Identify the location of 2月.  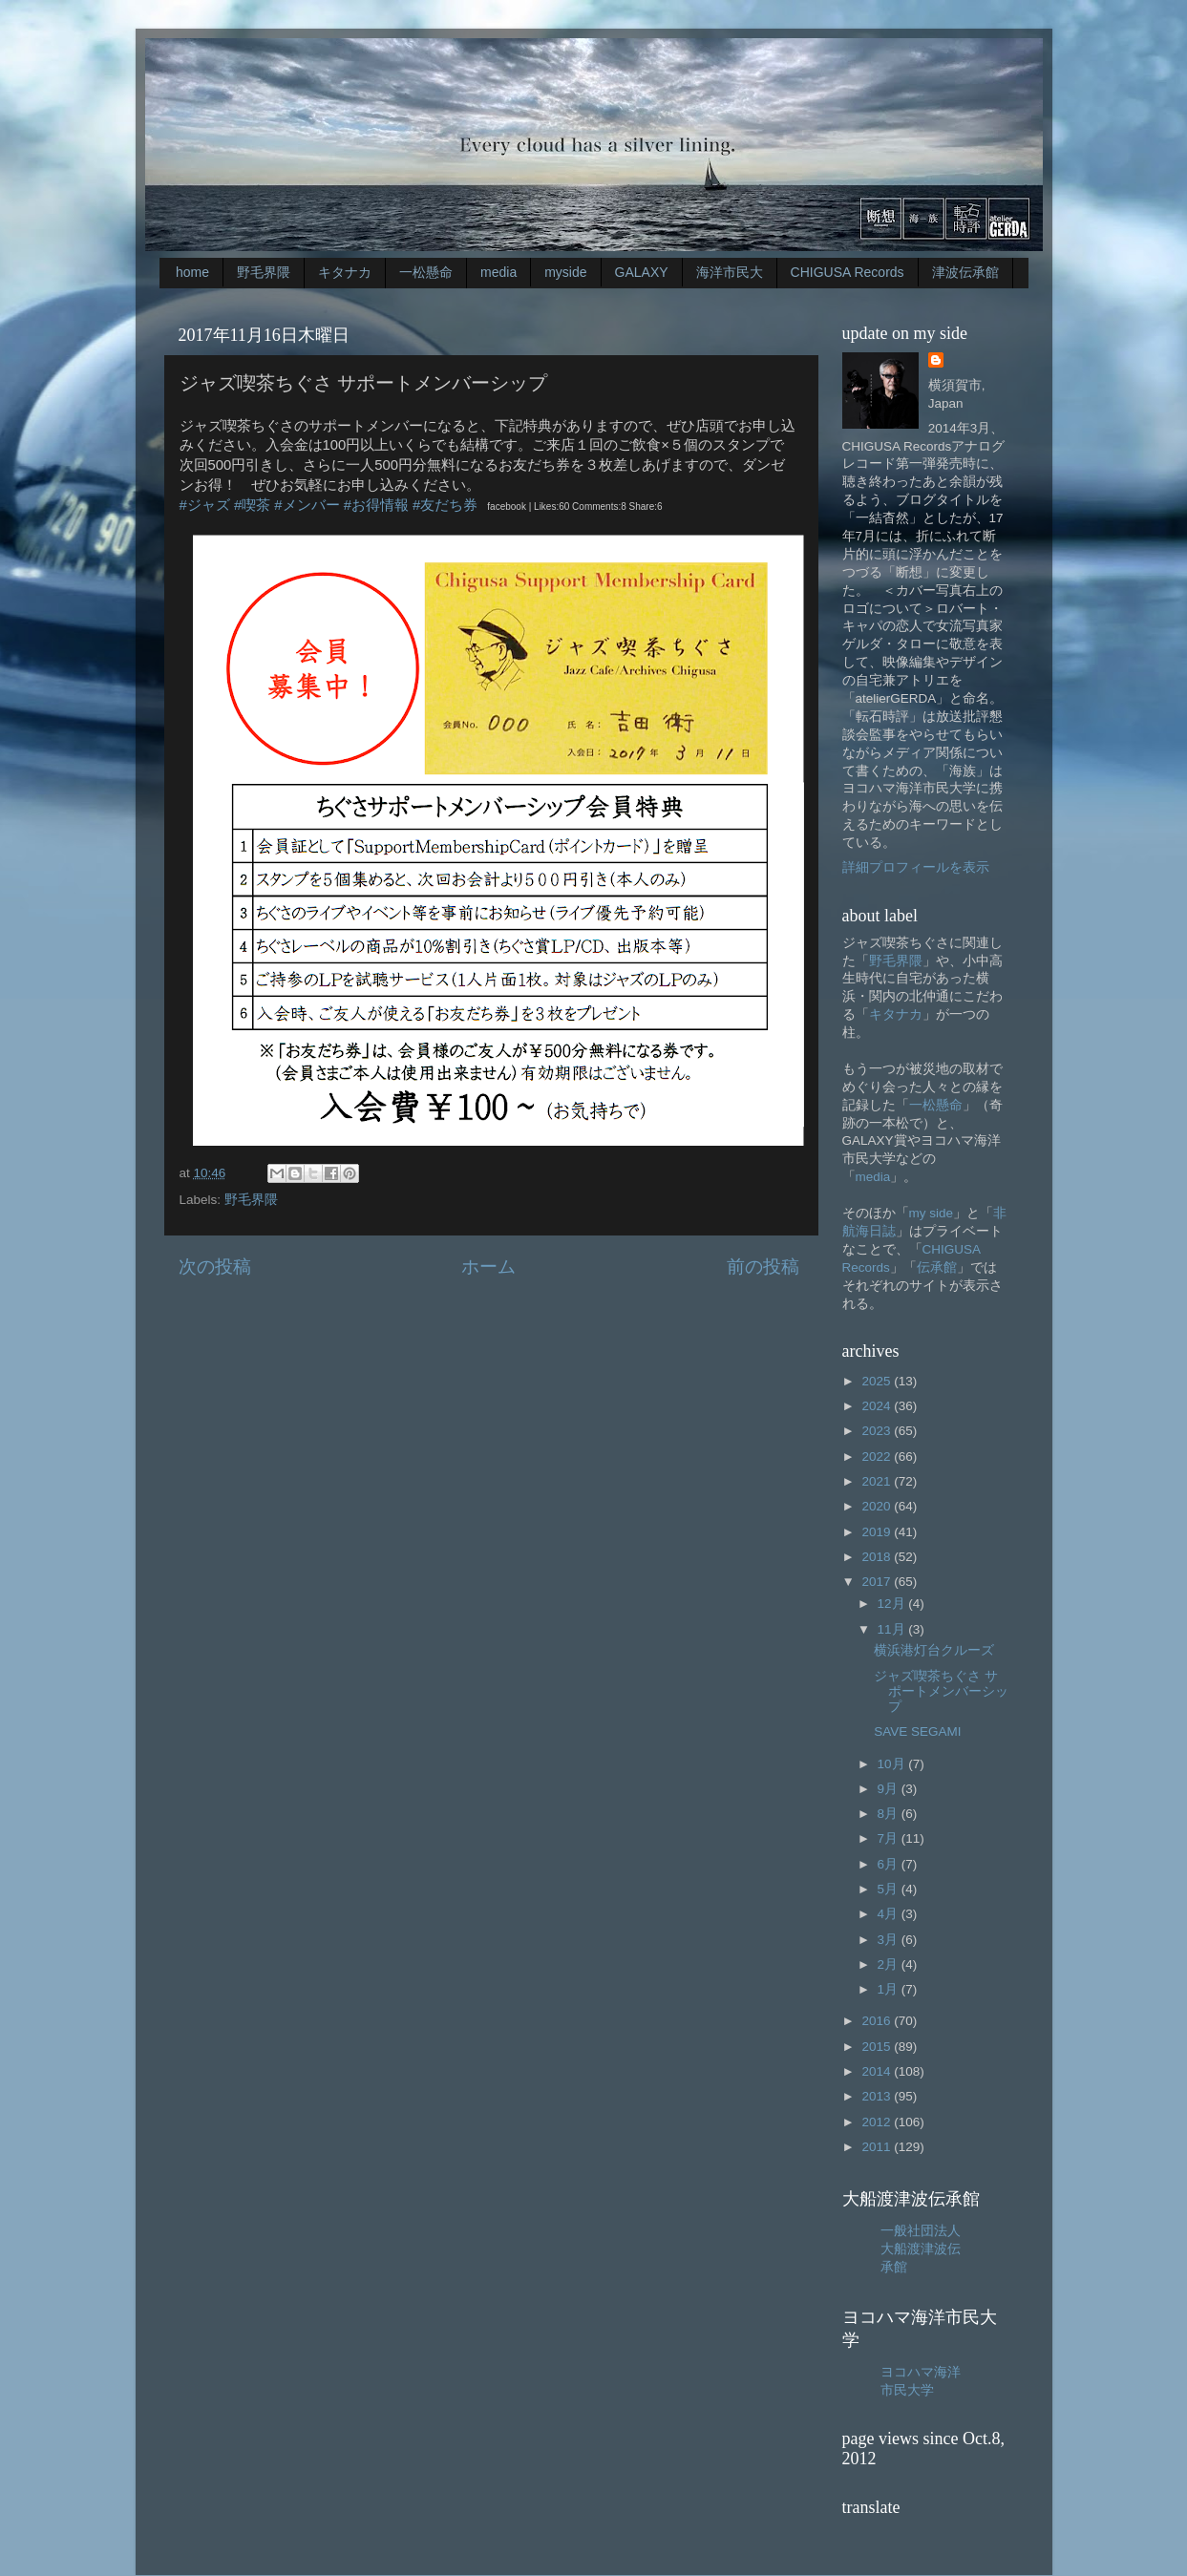
(889, 1964).